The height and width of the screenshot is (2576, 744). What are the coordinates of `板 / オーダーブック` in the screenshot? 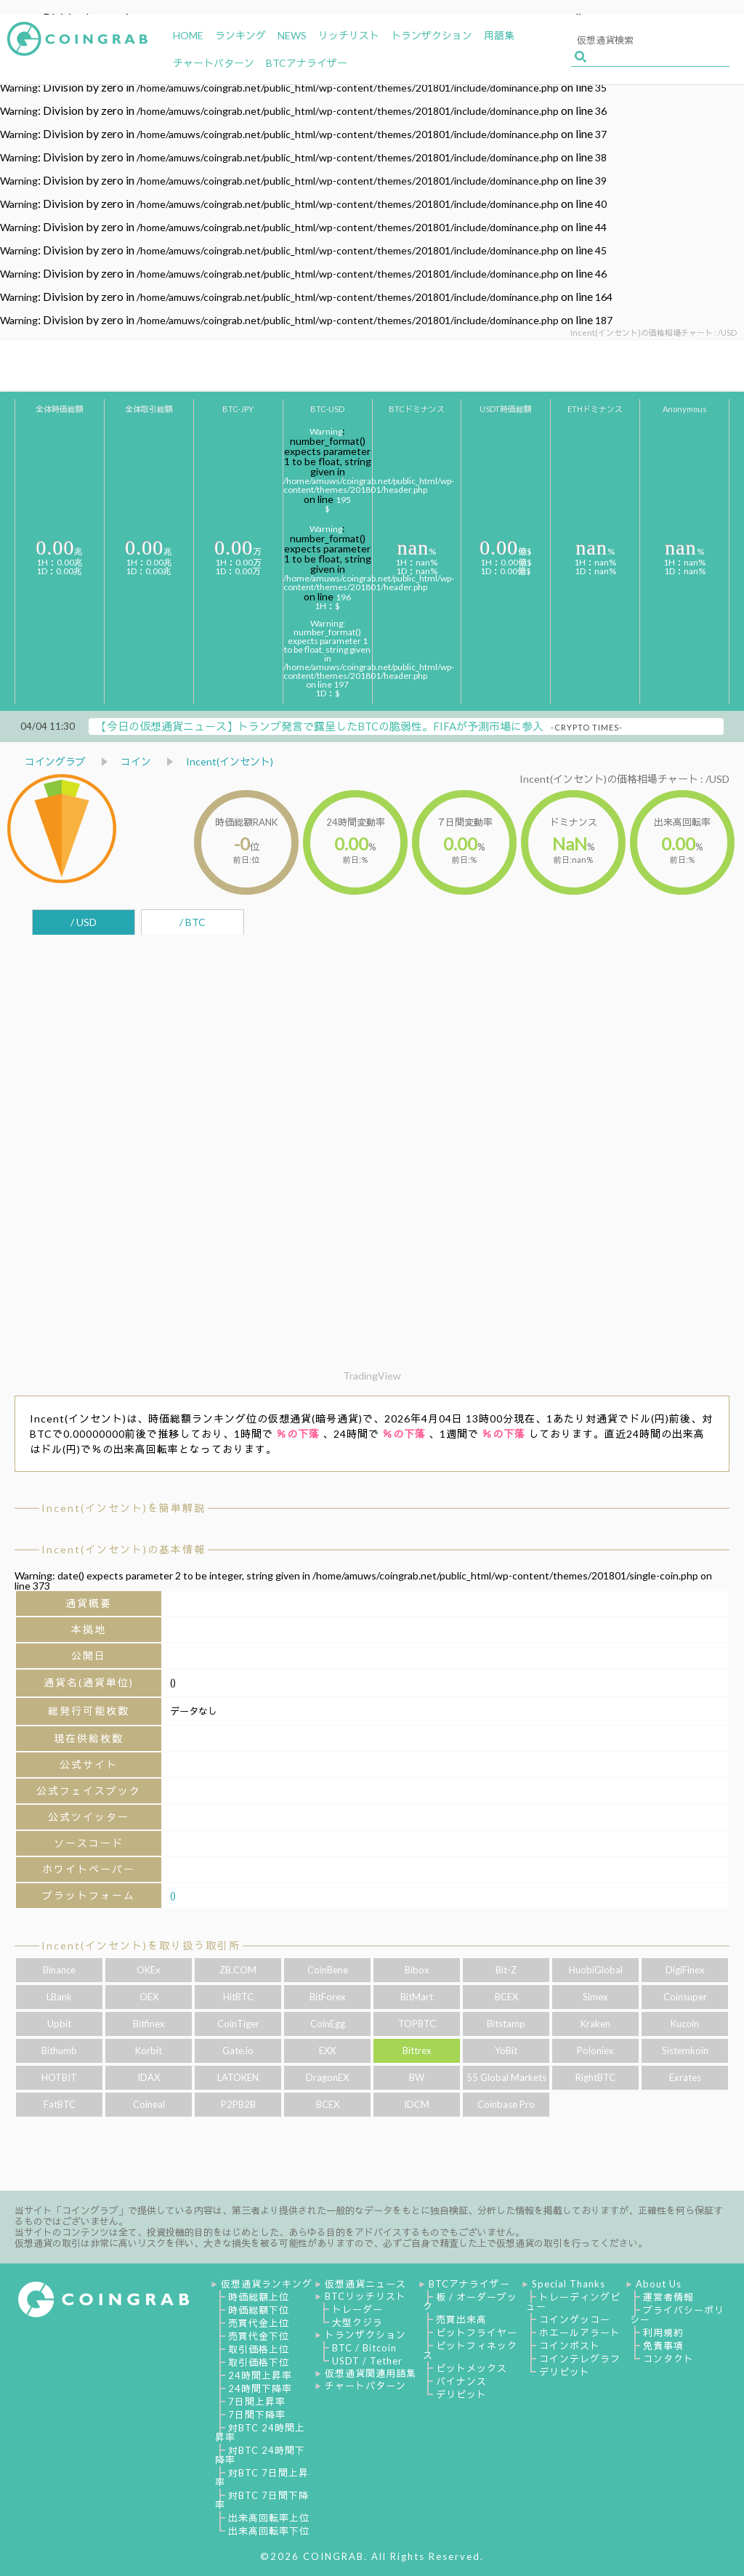 It's located at (470, 2301).